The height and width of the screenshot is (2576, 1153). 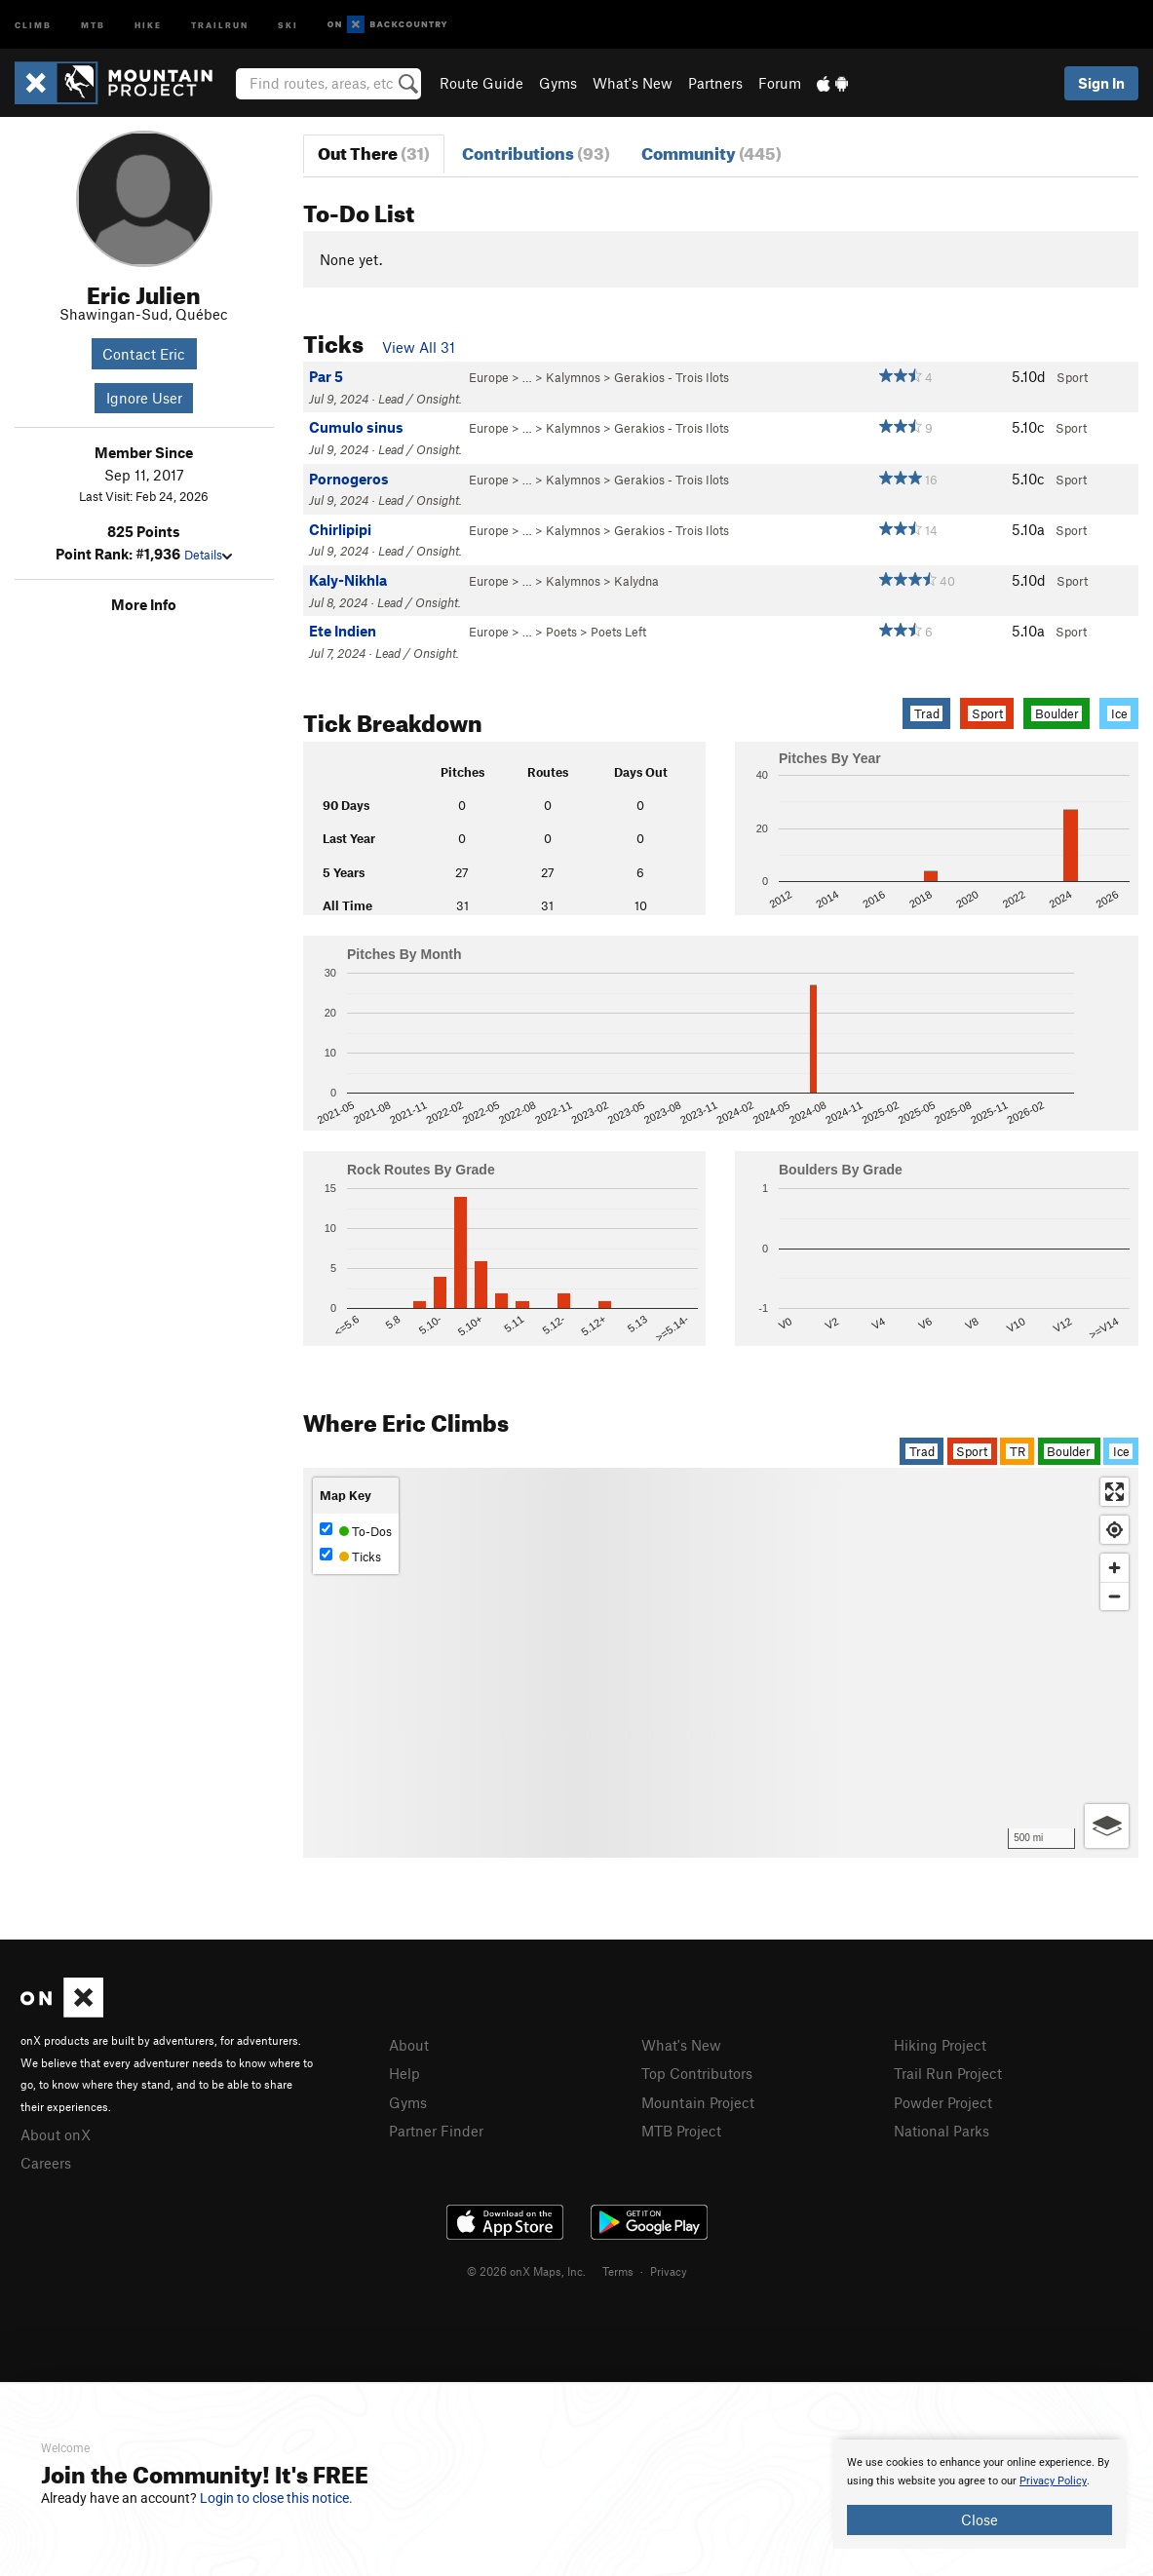 What do you see at coordinates (418, 347) in the screenshot?
I see `View All 31` at bounding box center [418, 347].